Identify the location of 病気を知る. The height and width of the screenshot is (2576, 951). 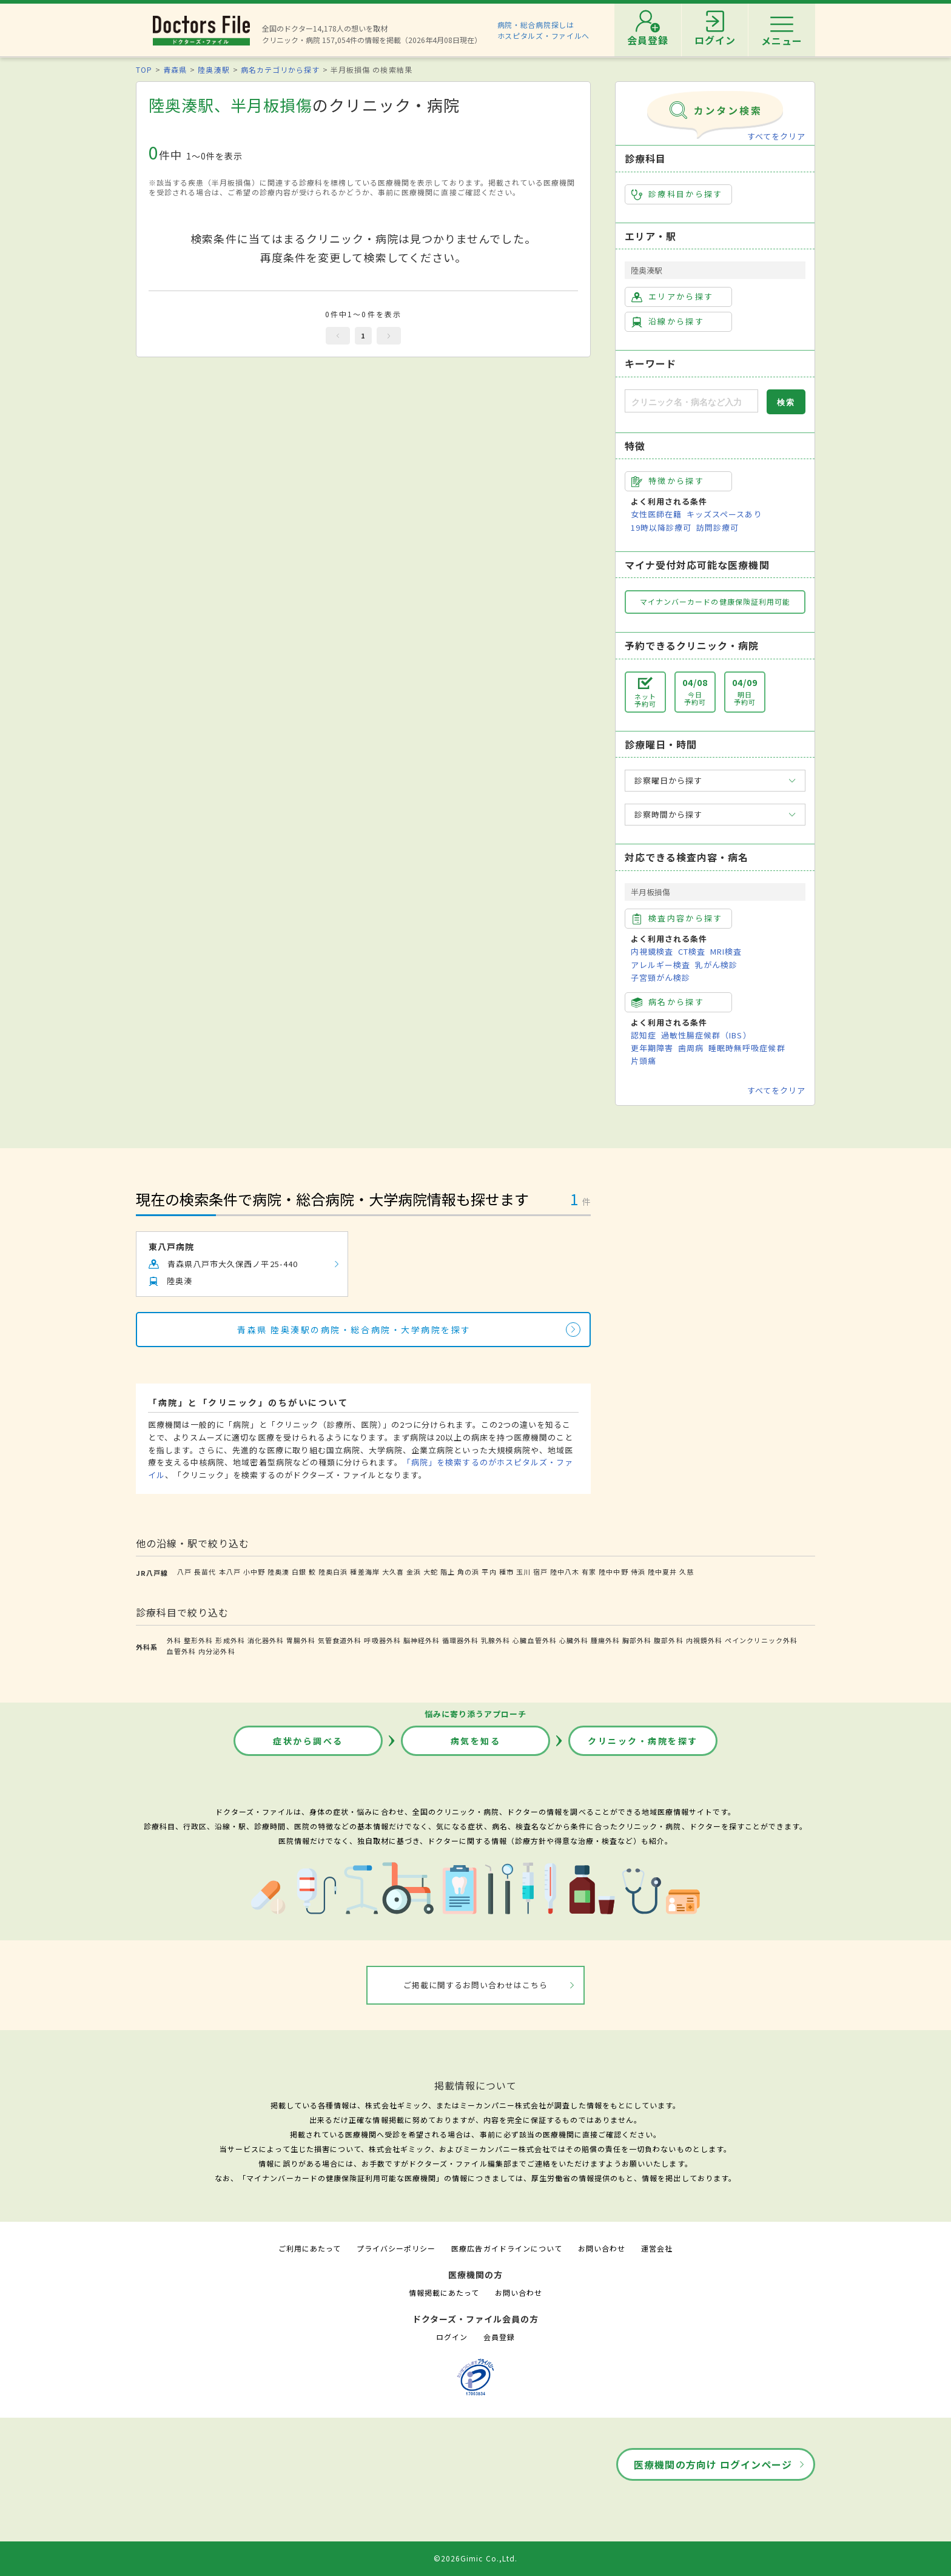
(476, 1741).